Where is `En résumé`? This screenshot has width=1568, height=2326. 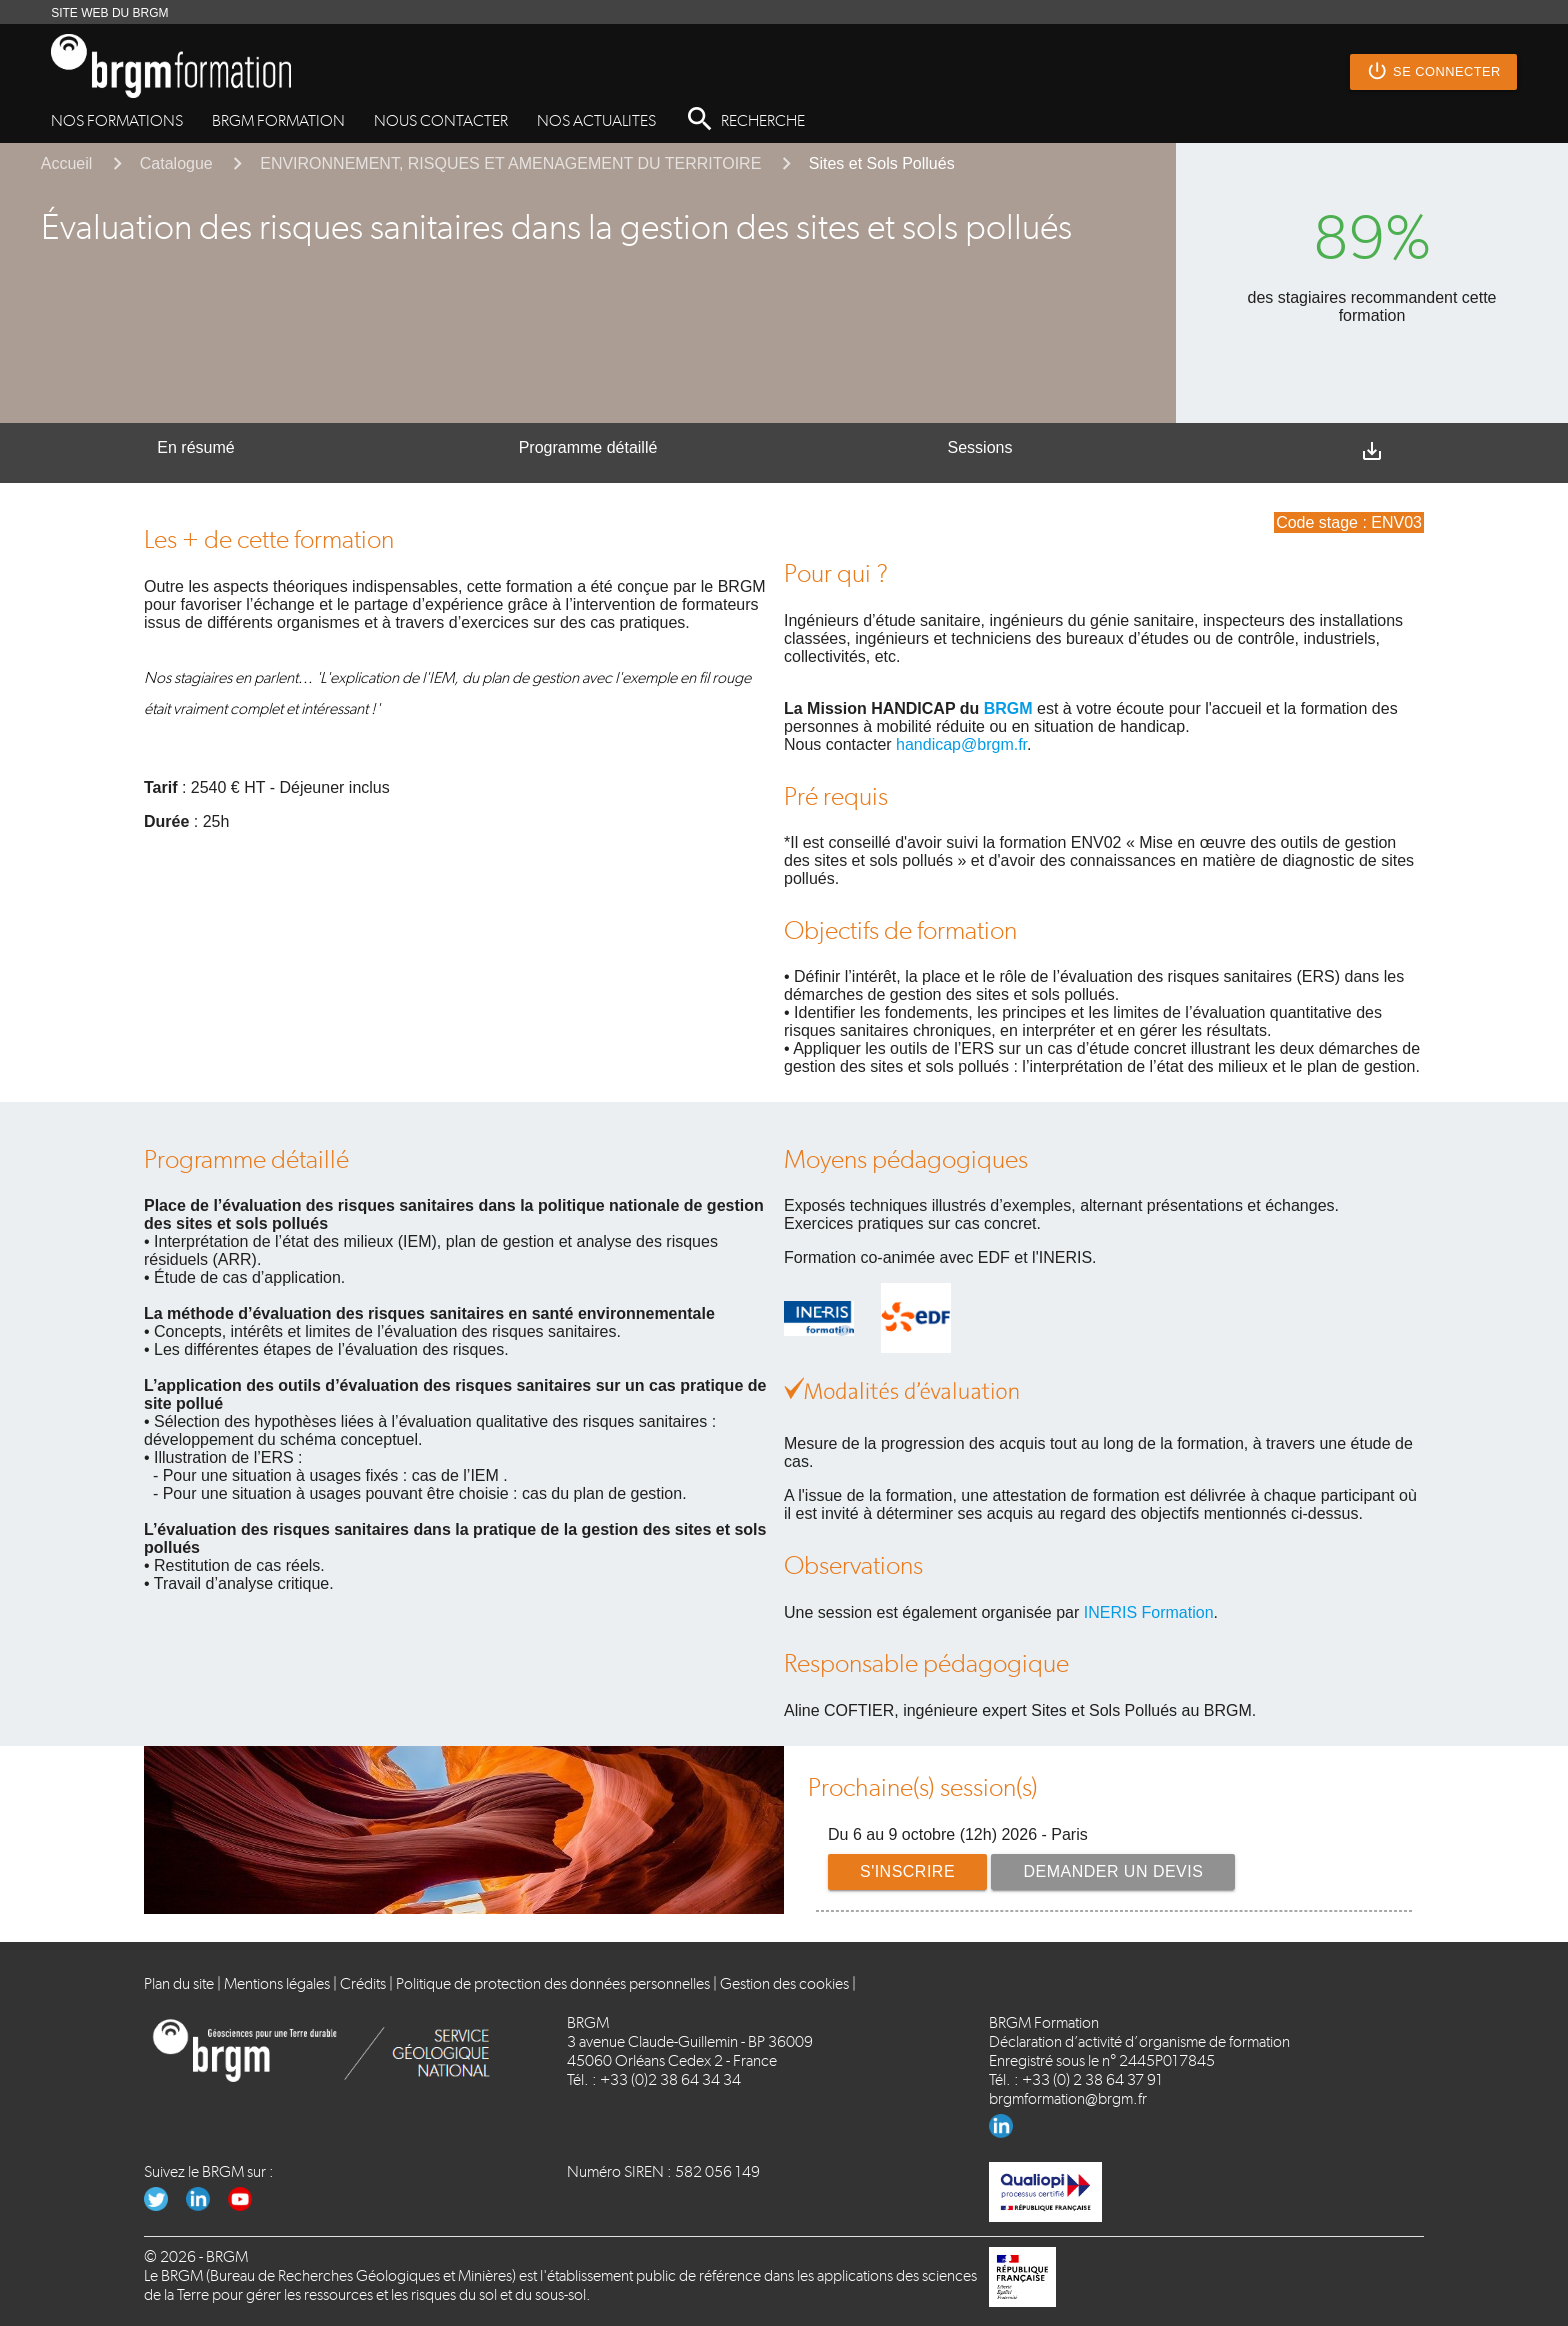
En résumé is located at coordinates (195, 447).